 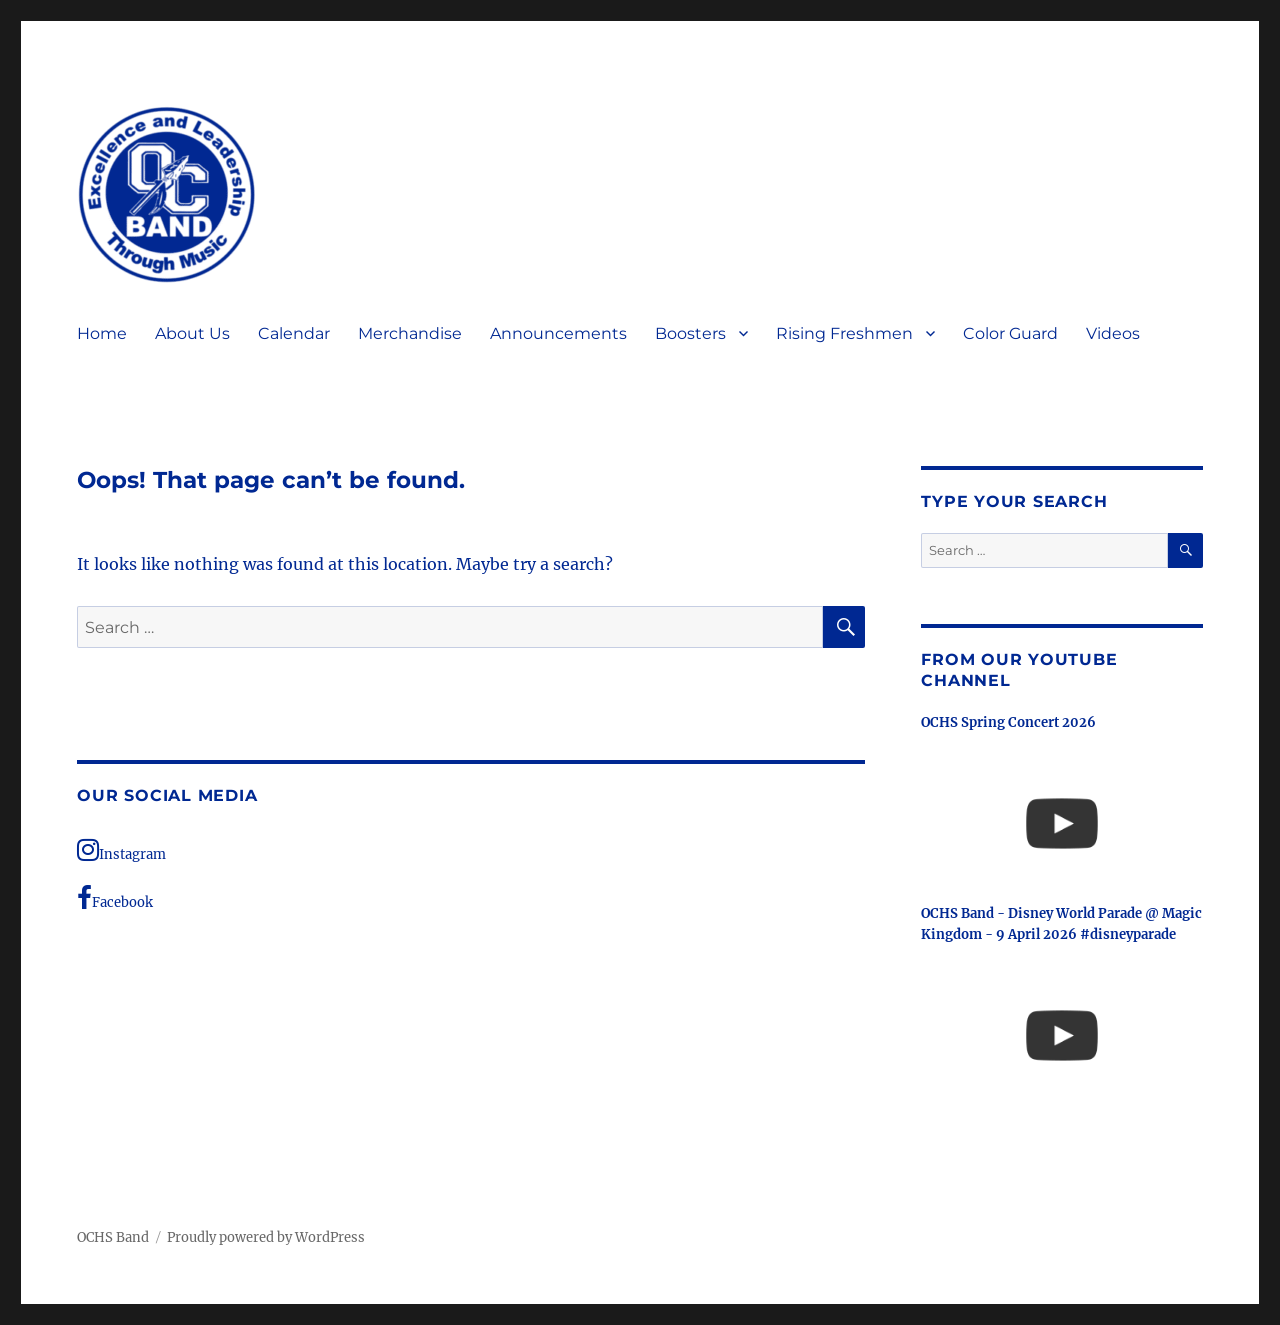 What do you see at coordinates (1113, 333) in the screenshot?
I see `Videos` at bounding box center [1113, 333].